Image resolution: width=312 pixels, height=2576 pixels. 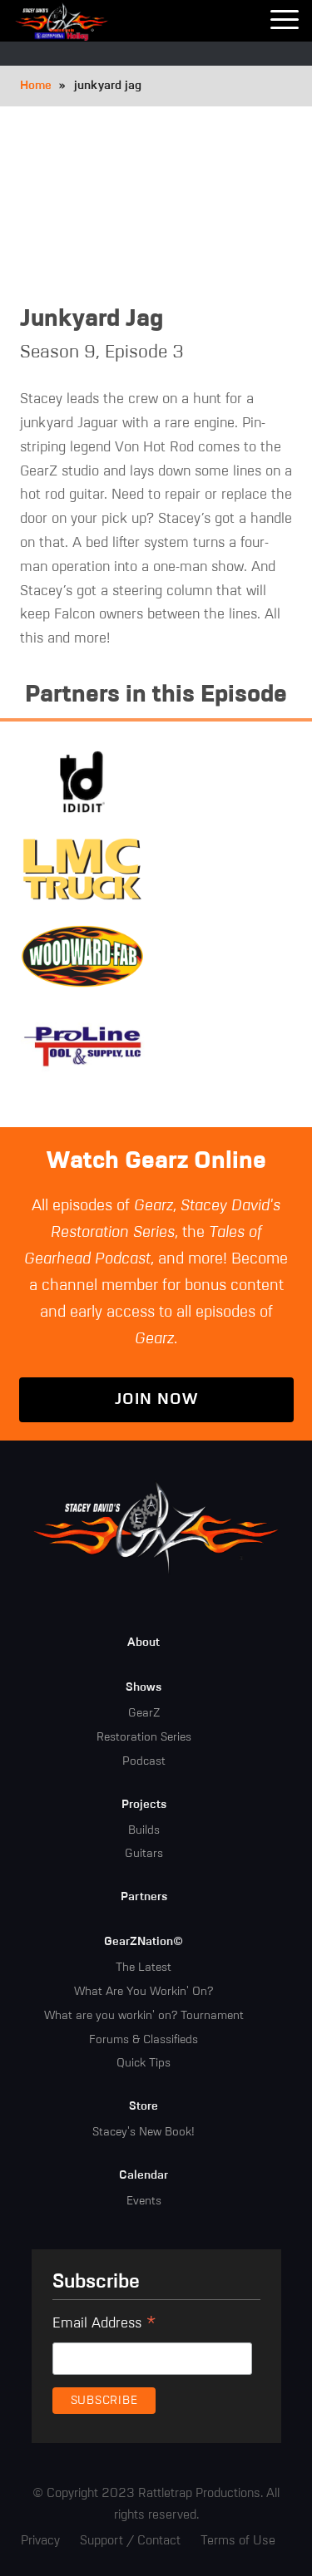 I want to click on GearZ, so click(x=144, y=1713).